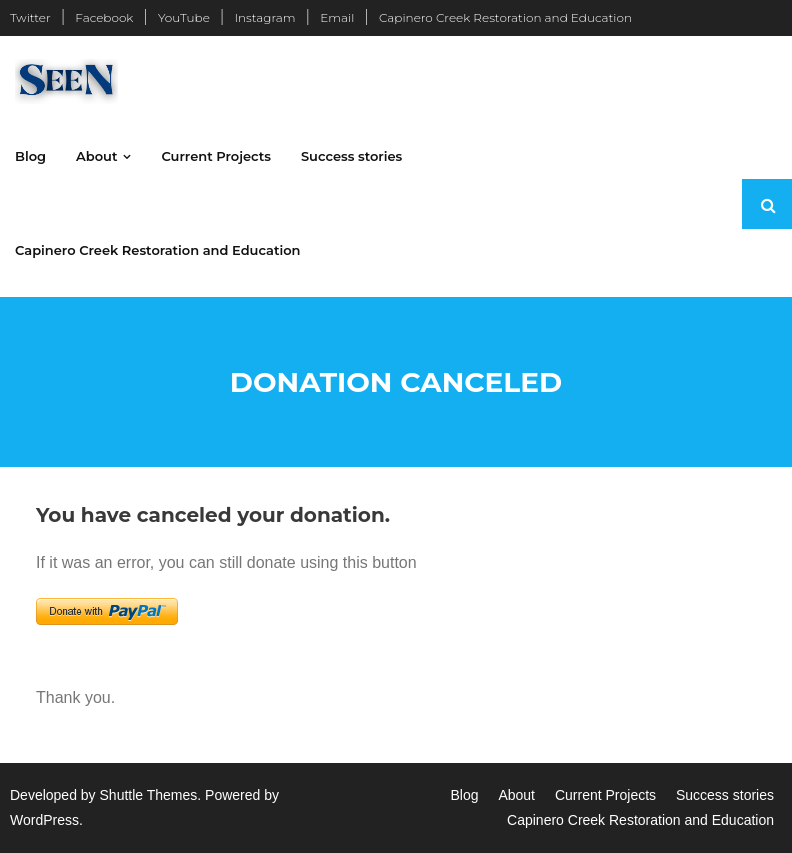 This screenshot has height=853, width=792. What do you see at coordinates (149, 795) in the screenshot?
I see `Shuttle Themes` at bounding box center [149, 795].